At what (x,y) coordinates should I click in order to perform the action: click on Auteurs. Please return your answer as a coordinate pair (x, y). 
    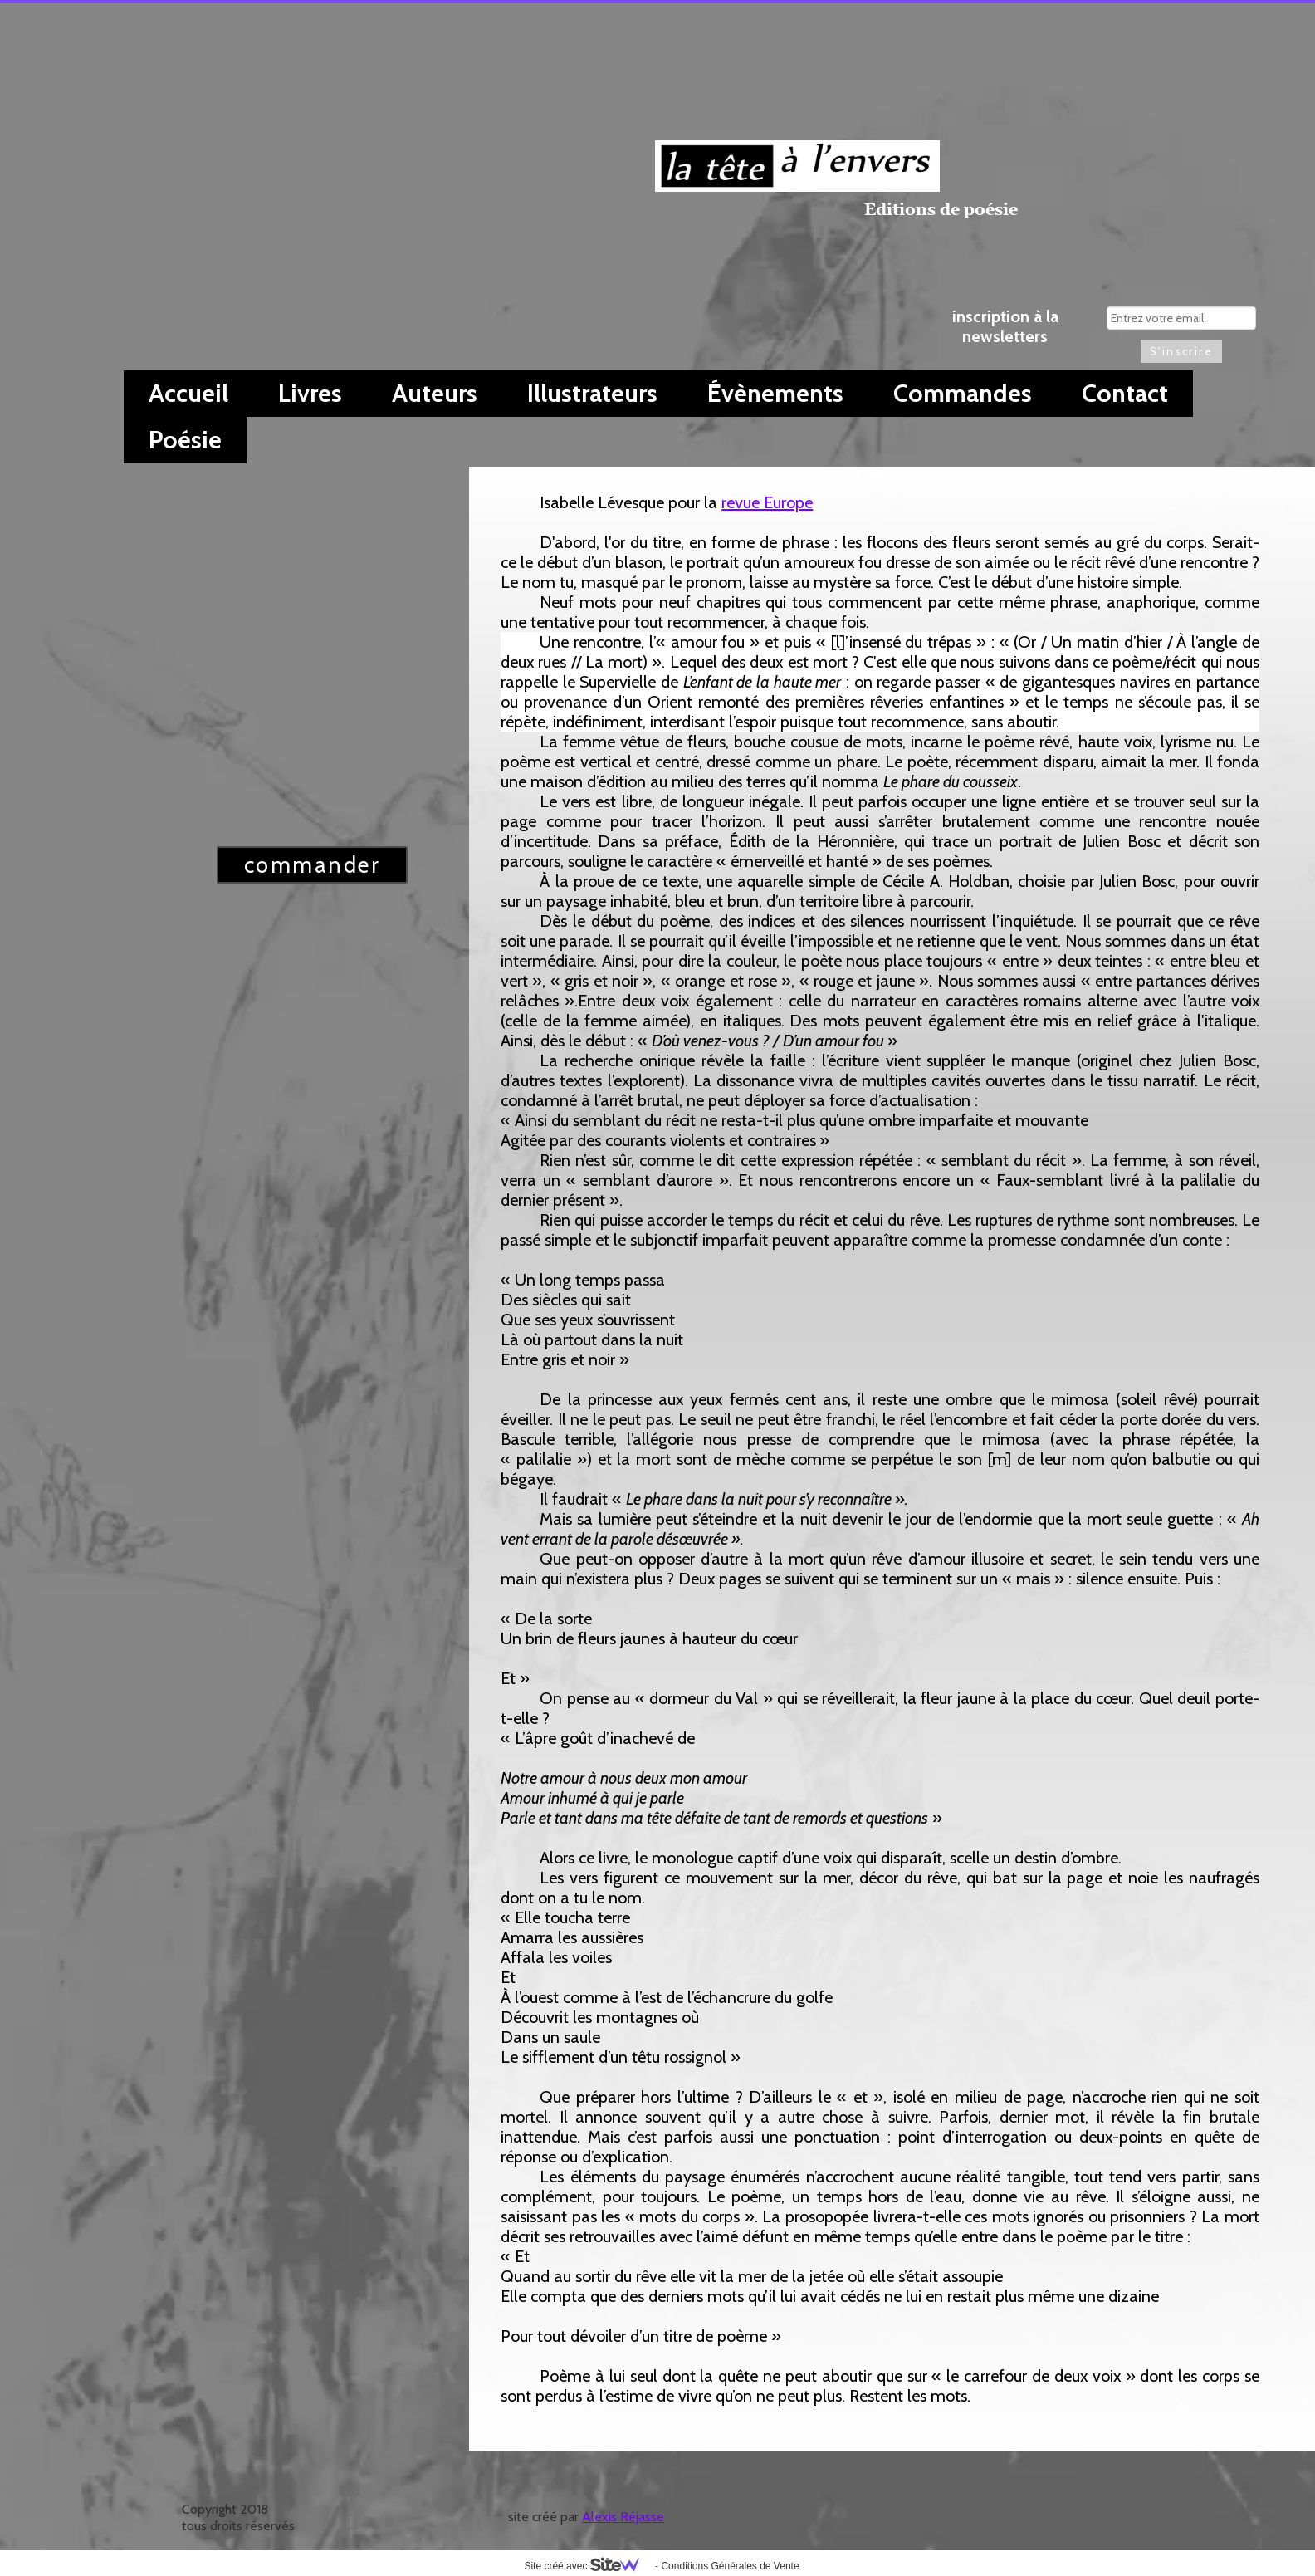
    Looking at the image, I should click on (434, 393).